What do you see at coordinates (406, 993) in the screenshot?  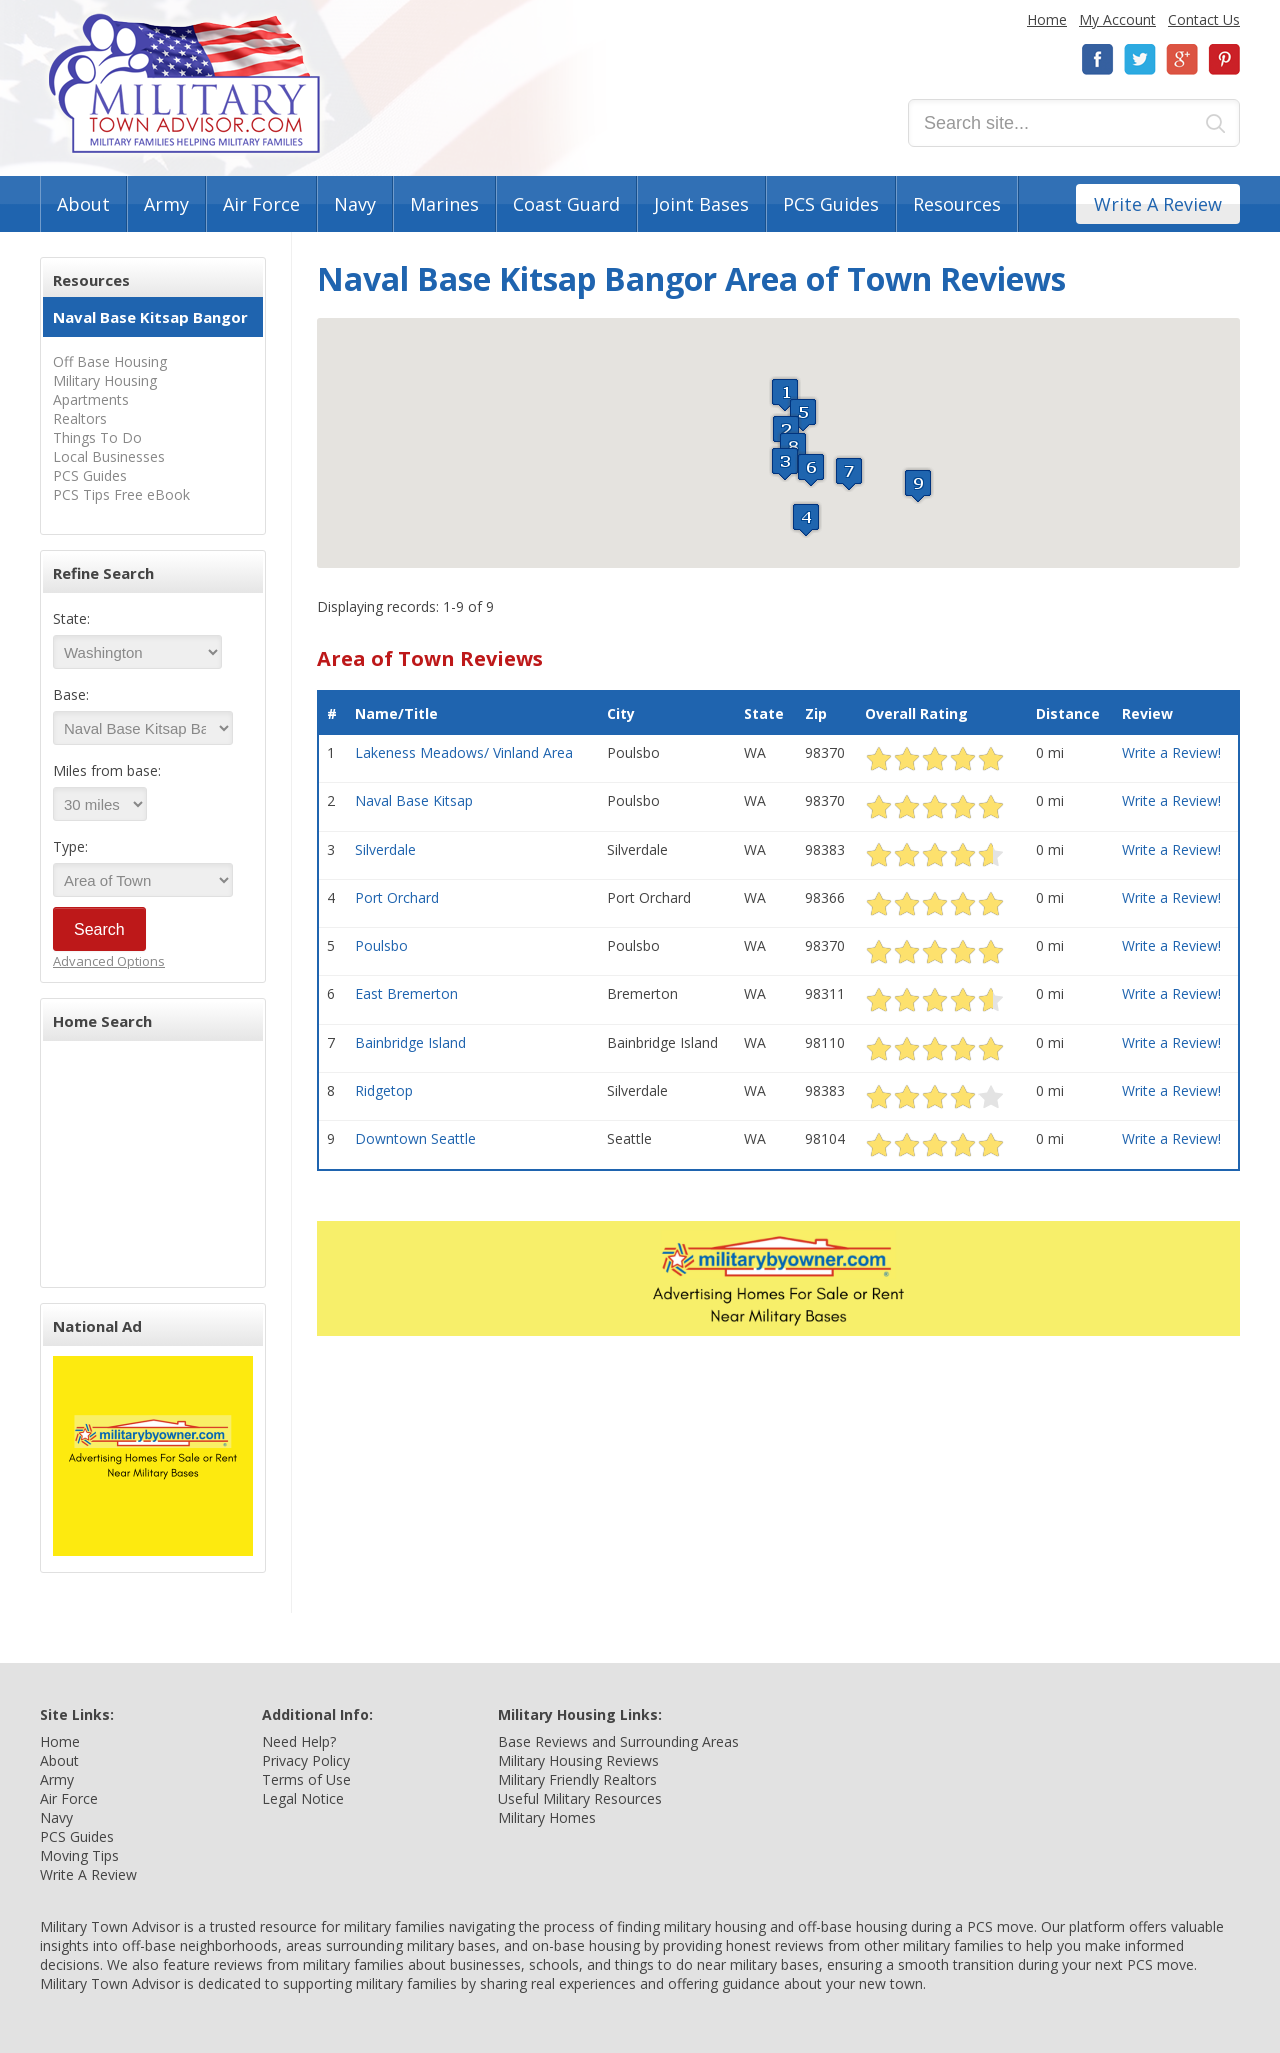 I see `East Bremerton` at bounding box center [406, 993].